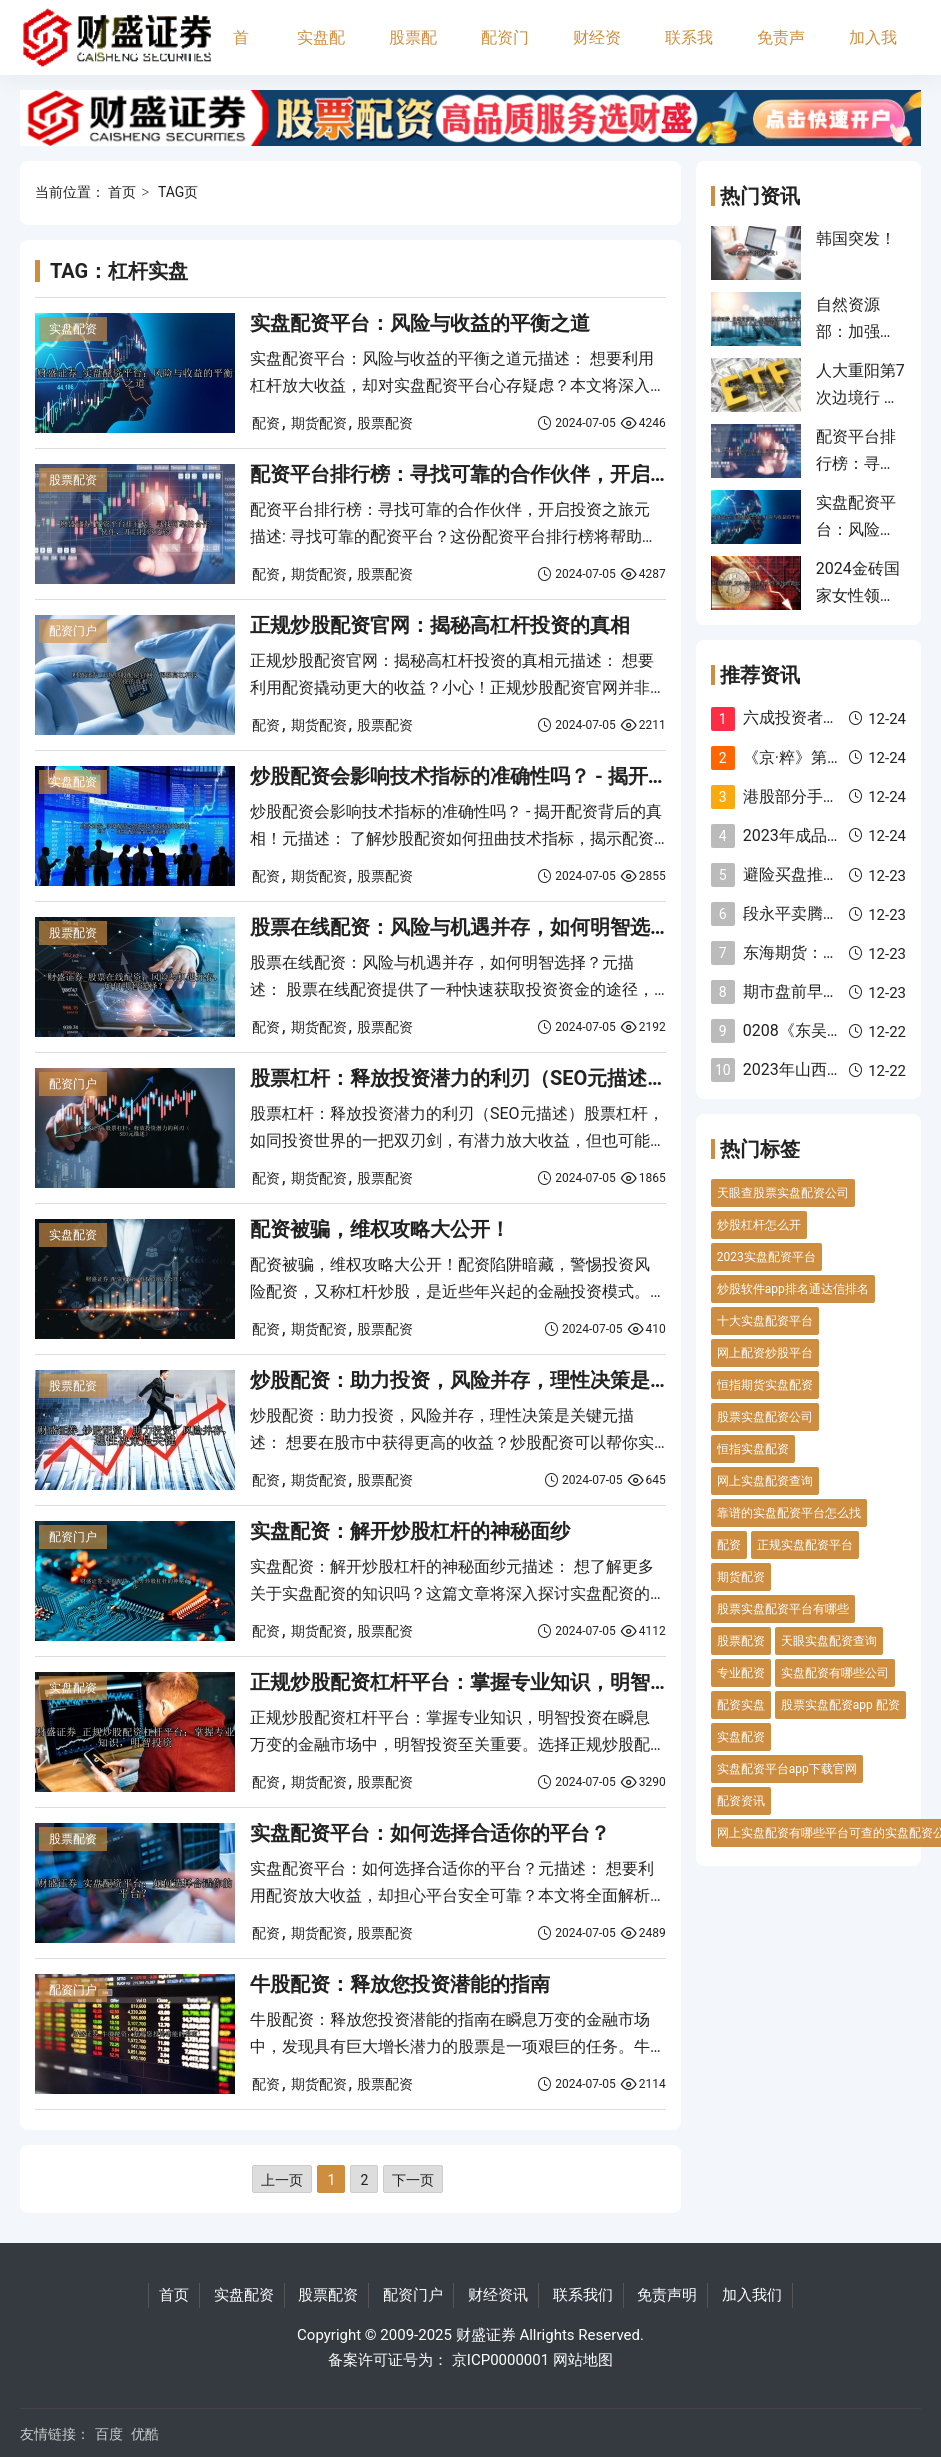 The image size is (941, 2457). What do you see at coordinates (793, 1289) in the screenshot?
I see `炒股软件app排名通达信排名` at bounding box center [793, 1289].